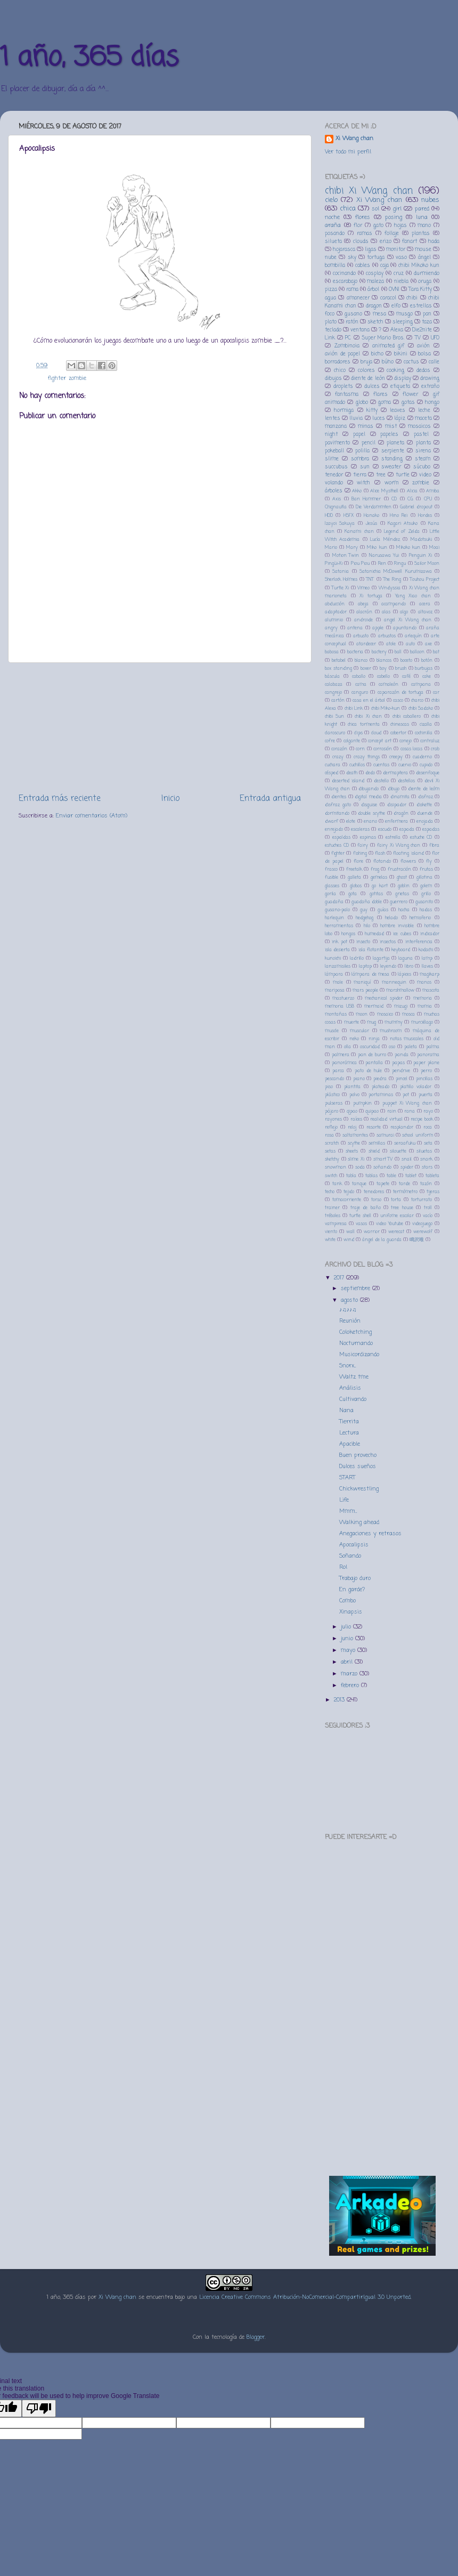  I want to click on dwarf, so click(331, 821).